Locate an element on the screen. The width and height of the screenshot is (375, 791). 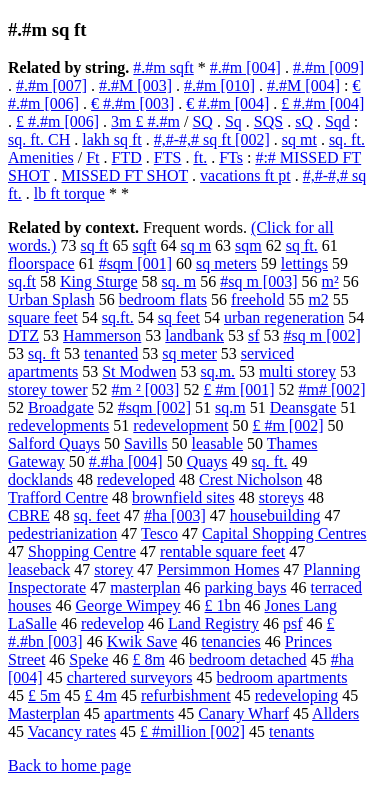
redevelopments is located at coordinates (58, 425).